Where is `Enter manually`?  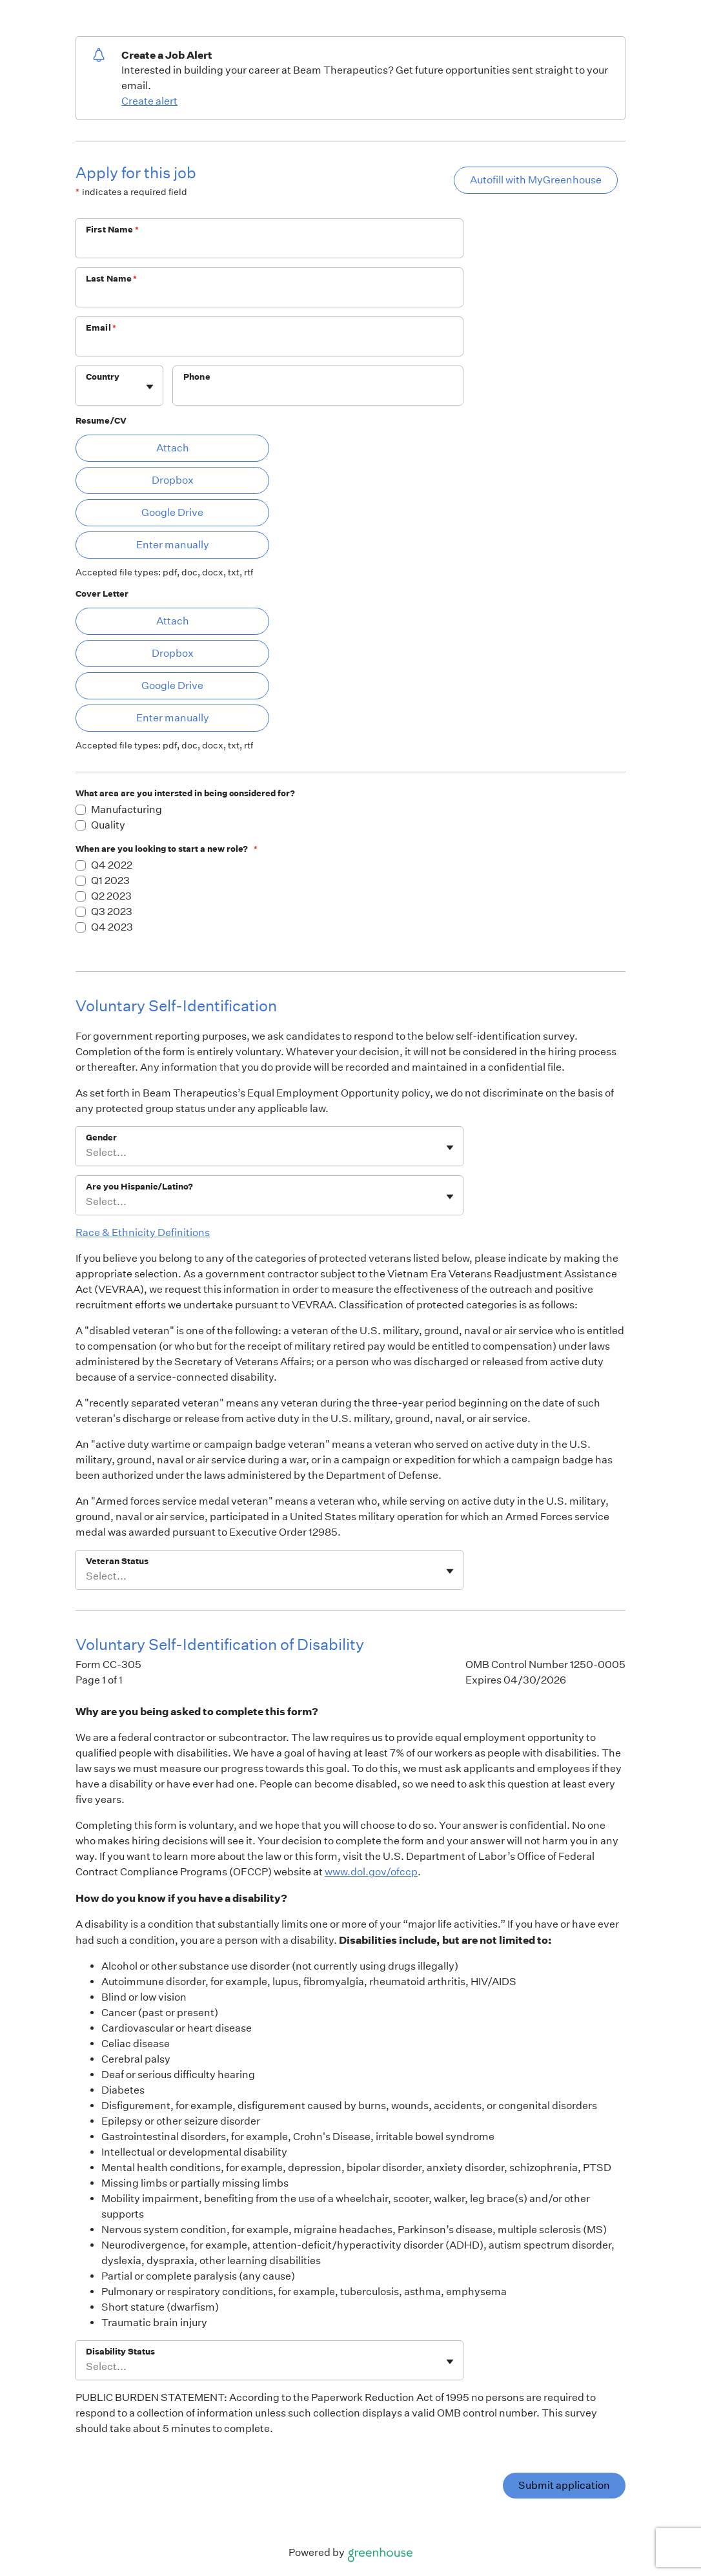
Enter manually is located at coordinates (172, 545).